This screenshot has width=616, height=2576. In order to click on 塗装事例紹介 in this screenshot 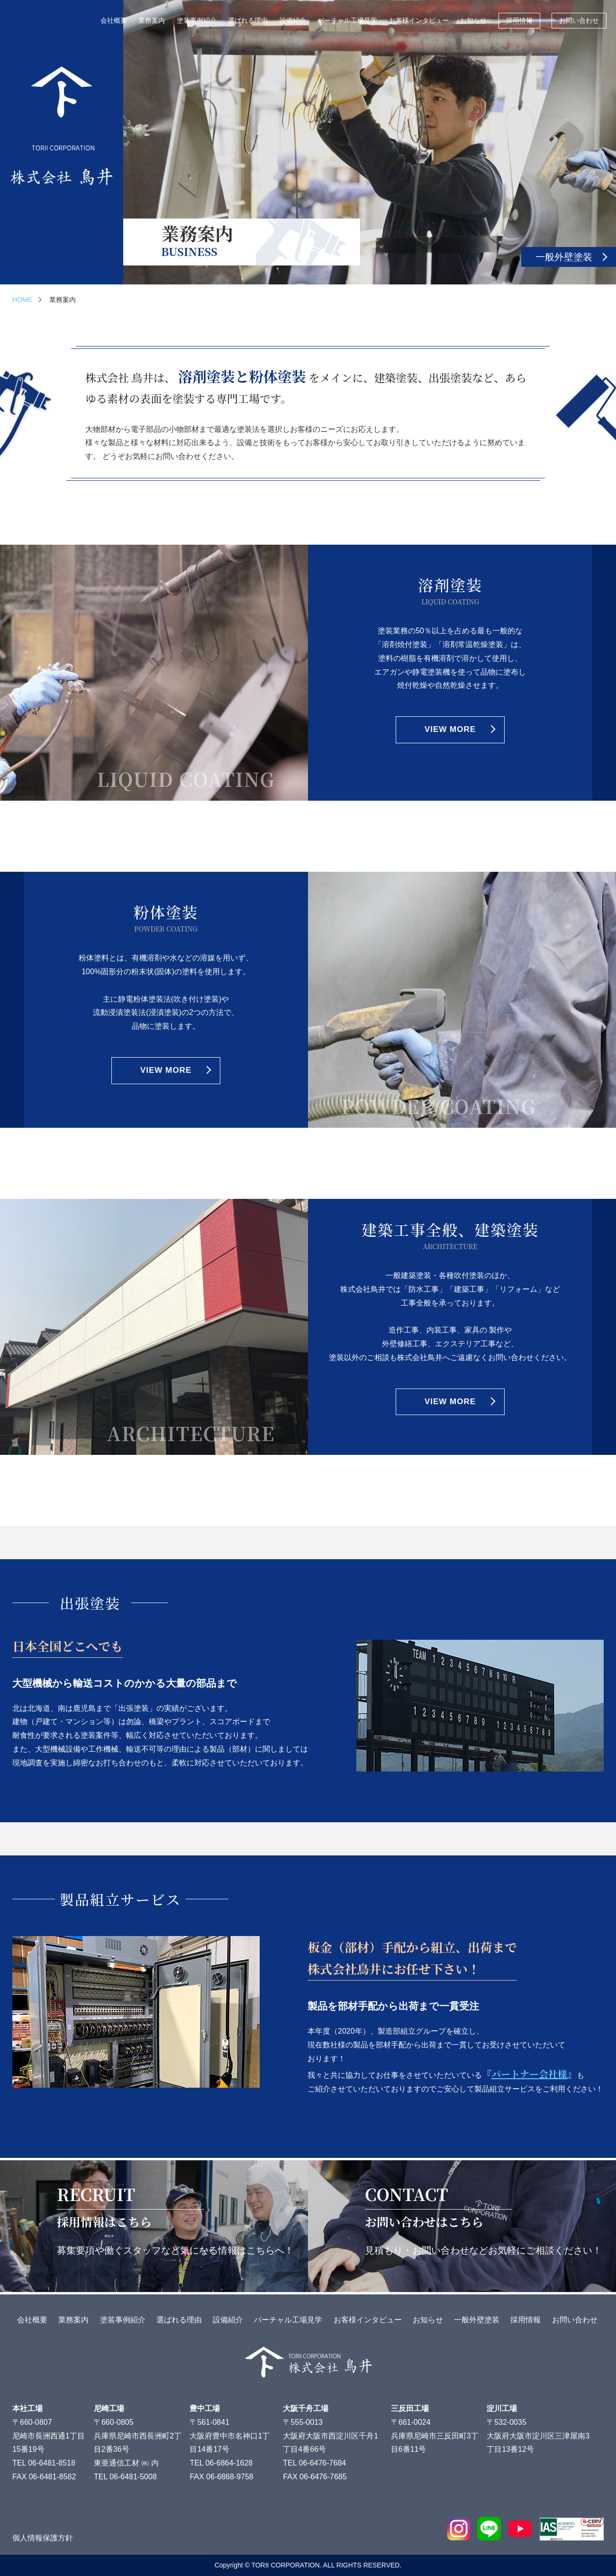, I will do `click(197, 20)`.